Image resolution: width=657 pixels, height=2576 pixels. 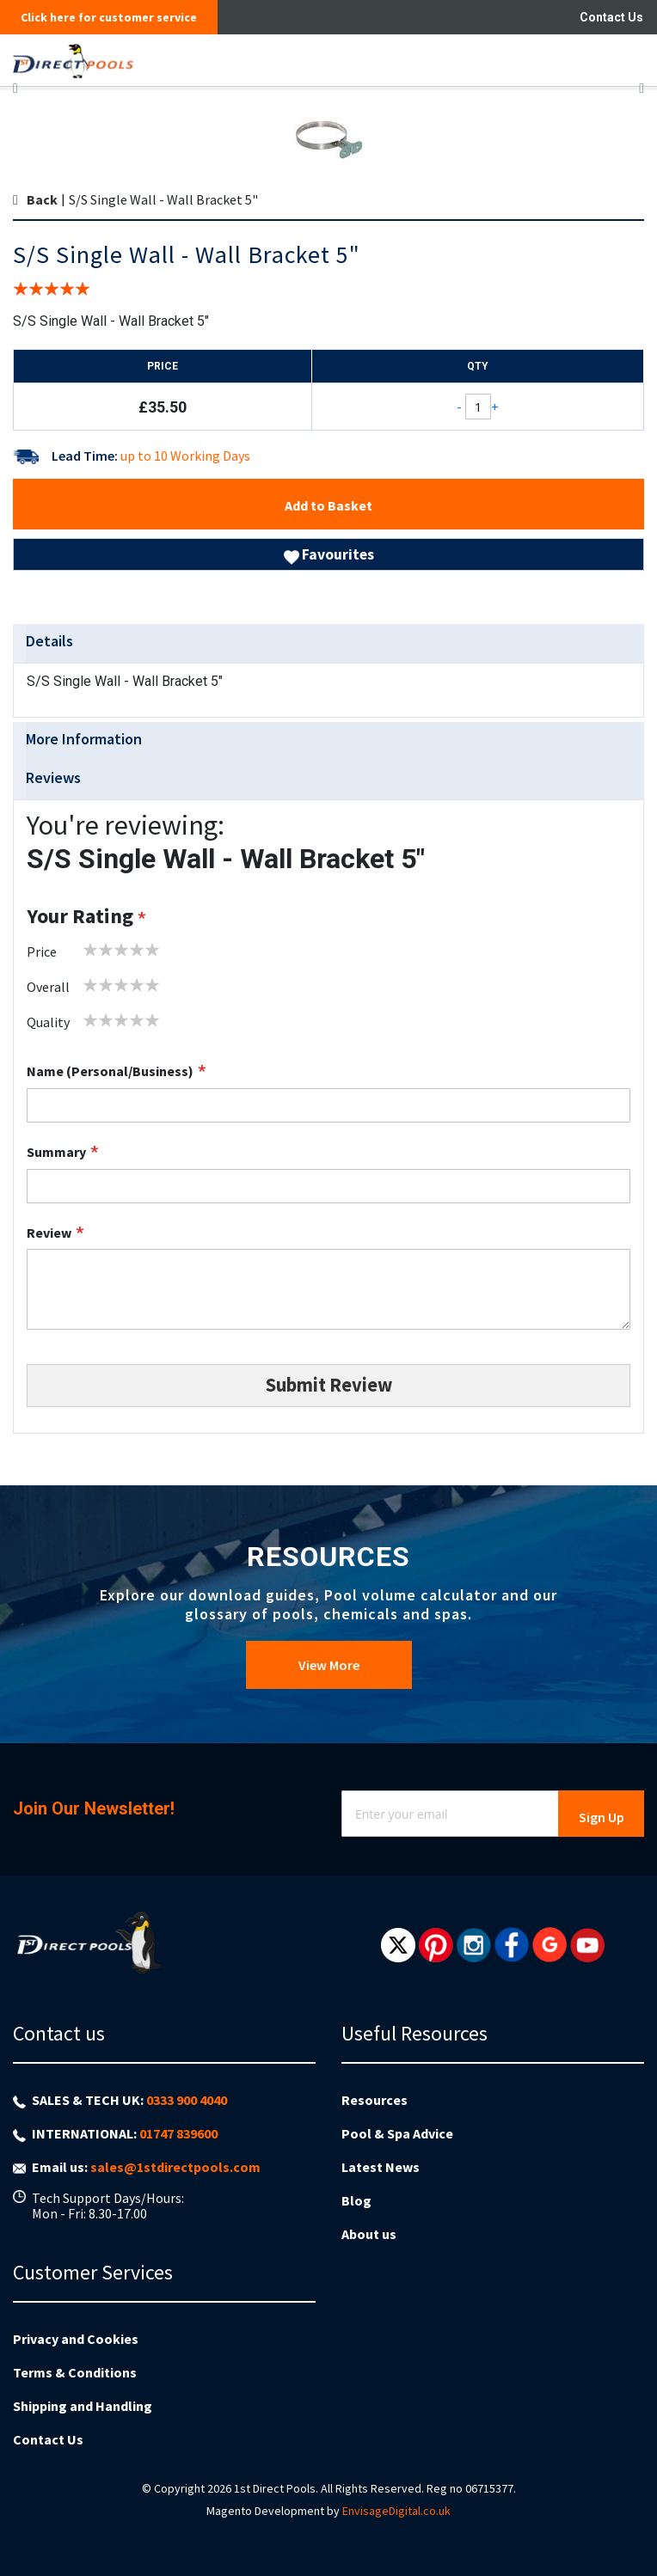 What do you see at coordinates (82, 2405) in the screenshot?
I see `Shipping and Handling` at bounding box center [82, 2405].